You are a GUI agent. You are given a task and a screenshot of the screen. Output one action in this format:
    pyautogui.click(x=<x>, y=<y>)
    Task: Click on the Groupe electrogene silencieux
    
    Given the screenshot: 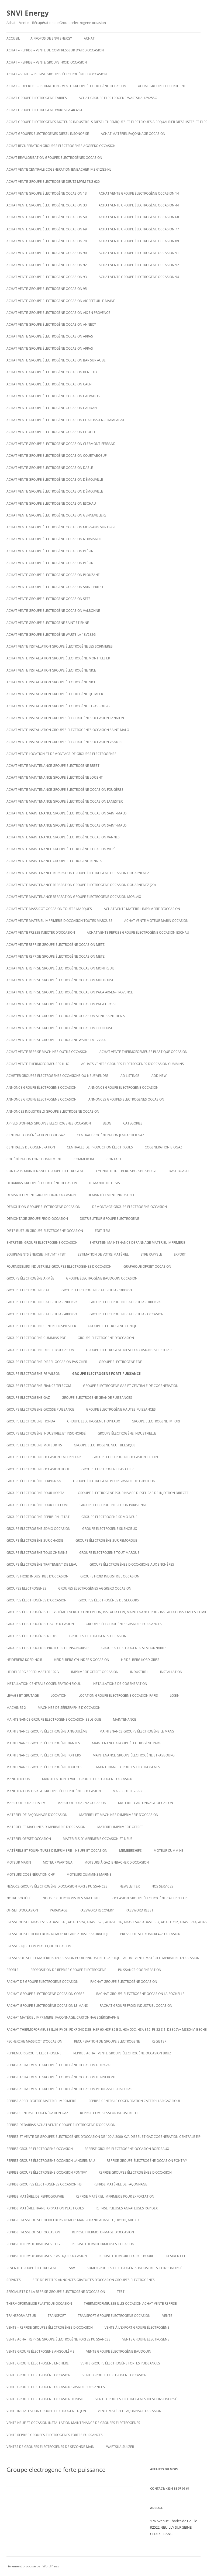 What is the action you would take?
    pyautogui.click(x=109, y=1528)
    